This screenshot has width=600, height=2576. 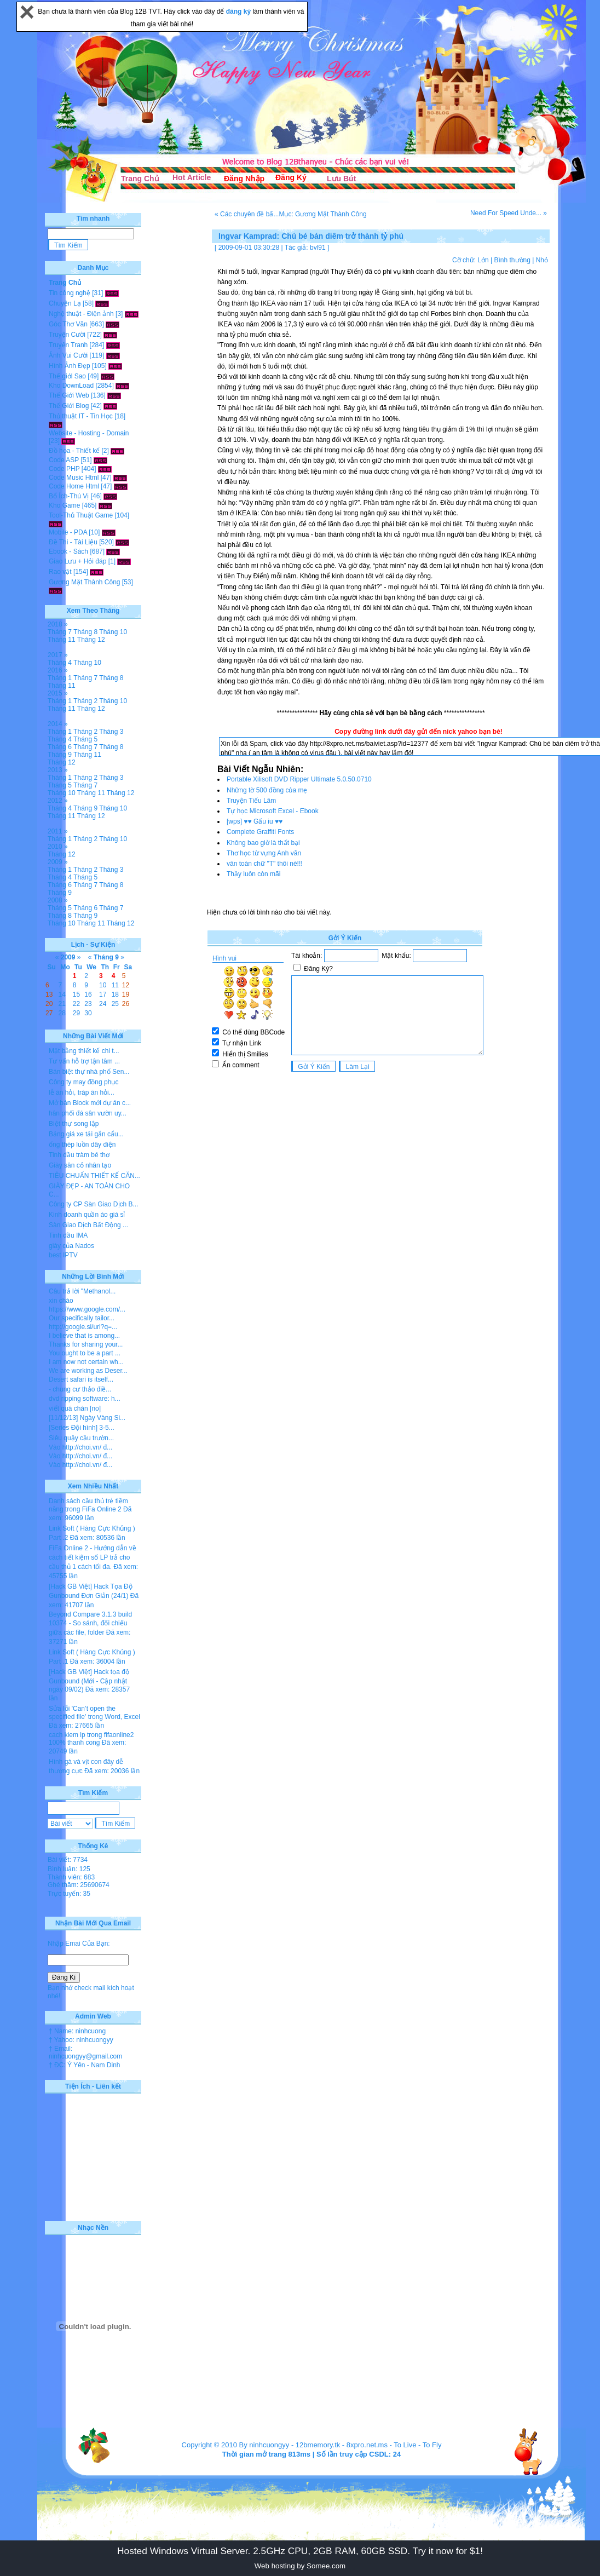 I want to click on Bổ Ích-Thú Vị, so click(x=69, y=496).